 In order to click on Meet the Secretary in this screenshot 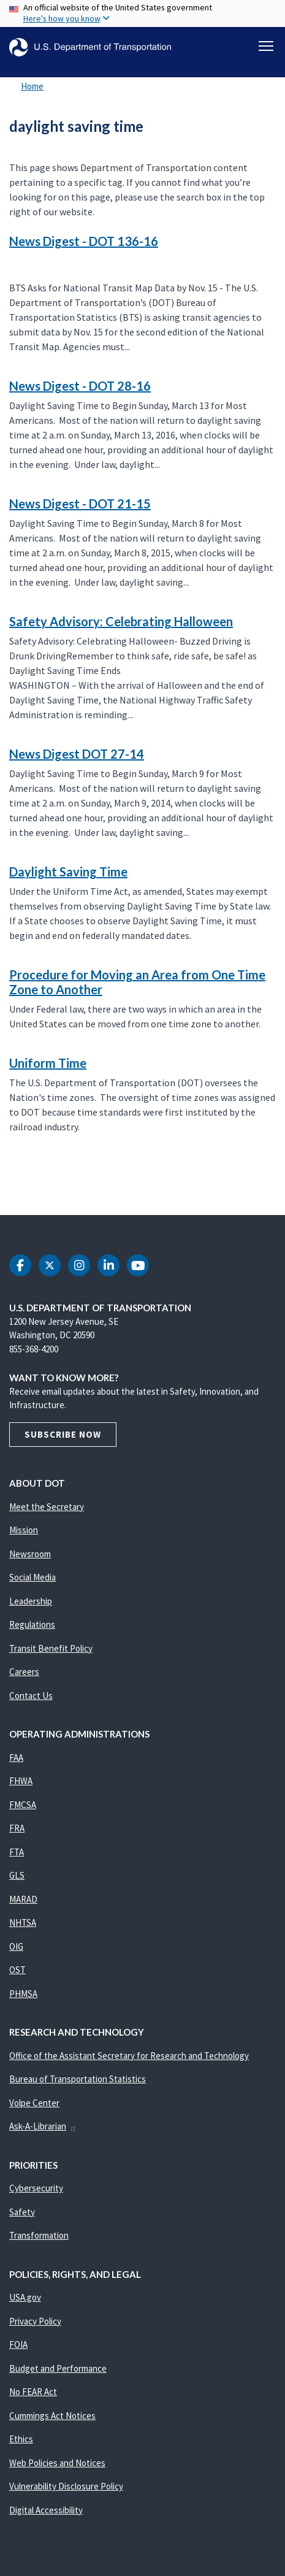, I will do `click(46, 1506)`.